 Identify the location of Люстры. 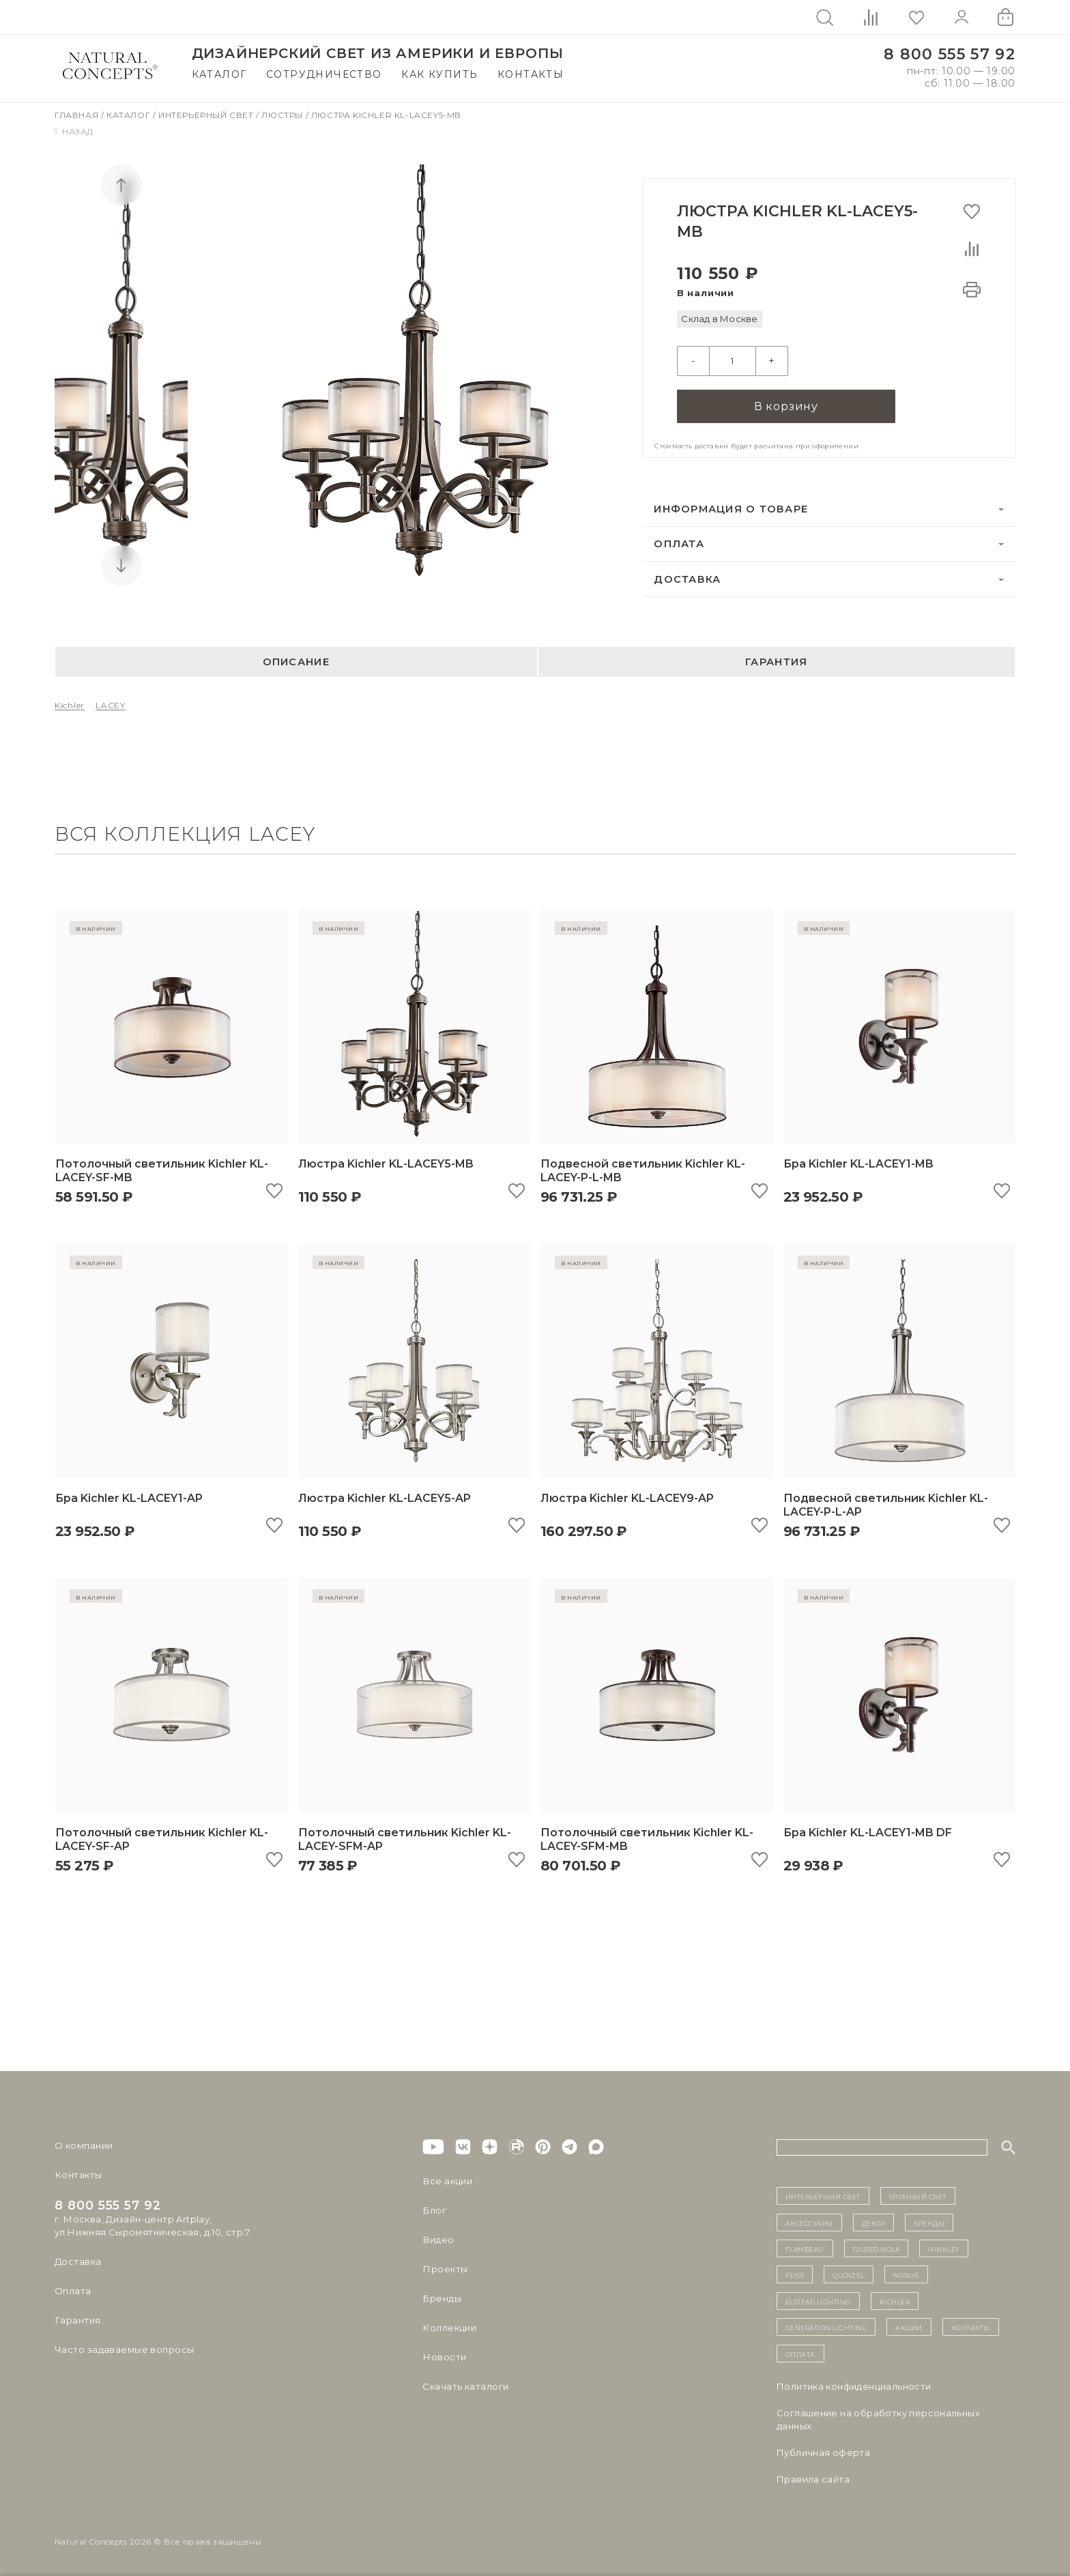
(283, 115).